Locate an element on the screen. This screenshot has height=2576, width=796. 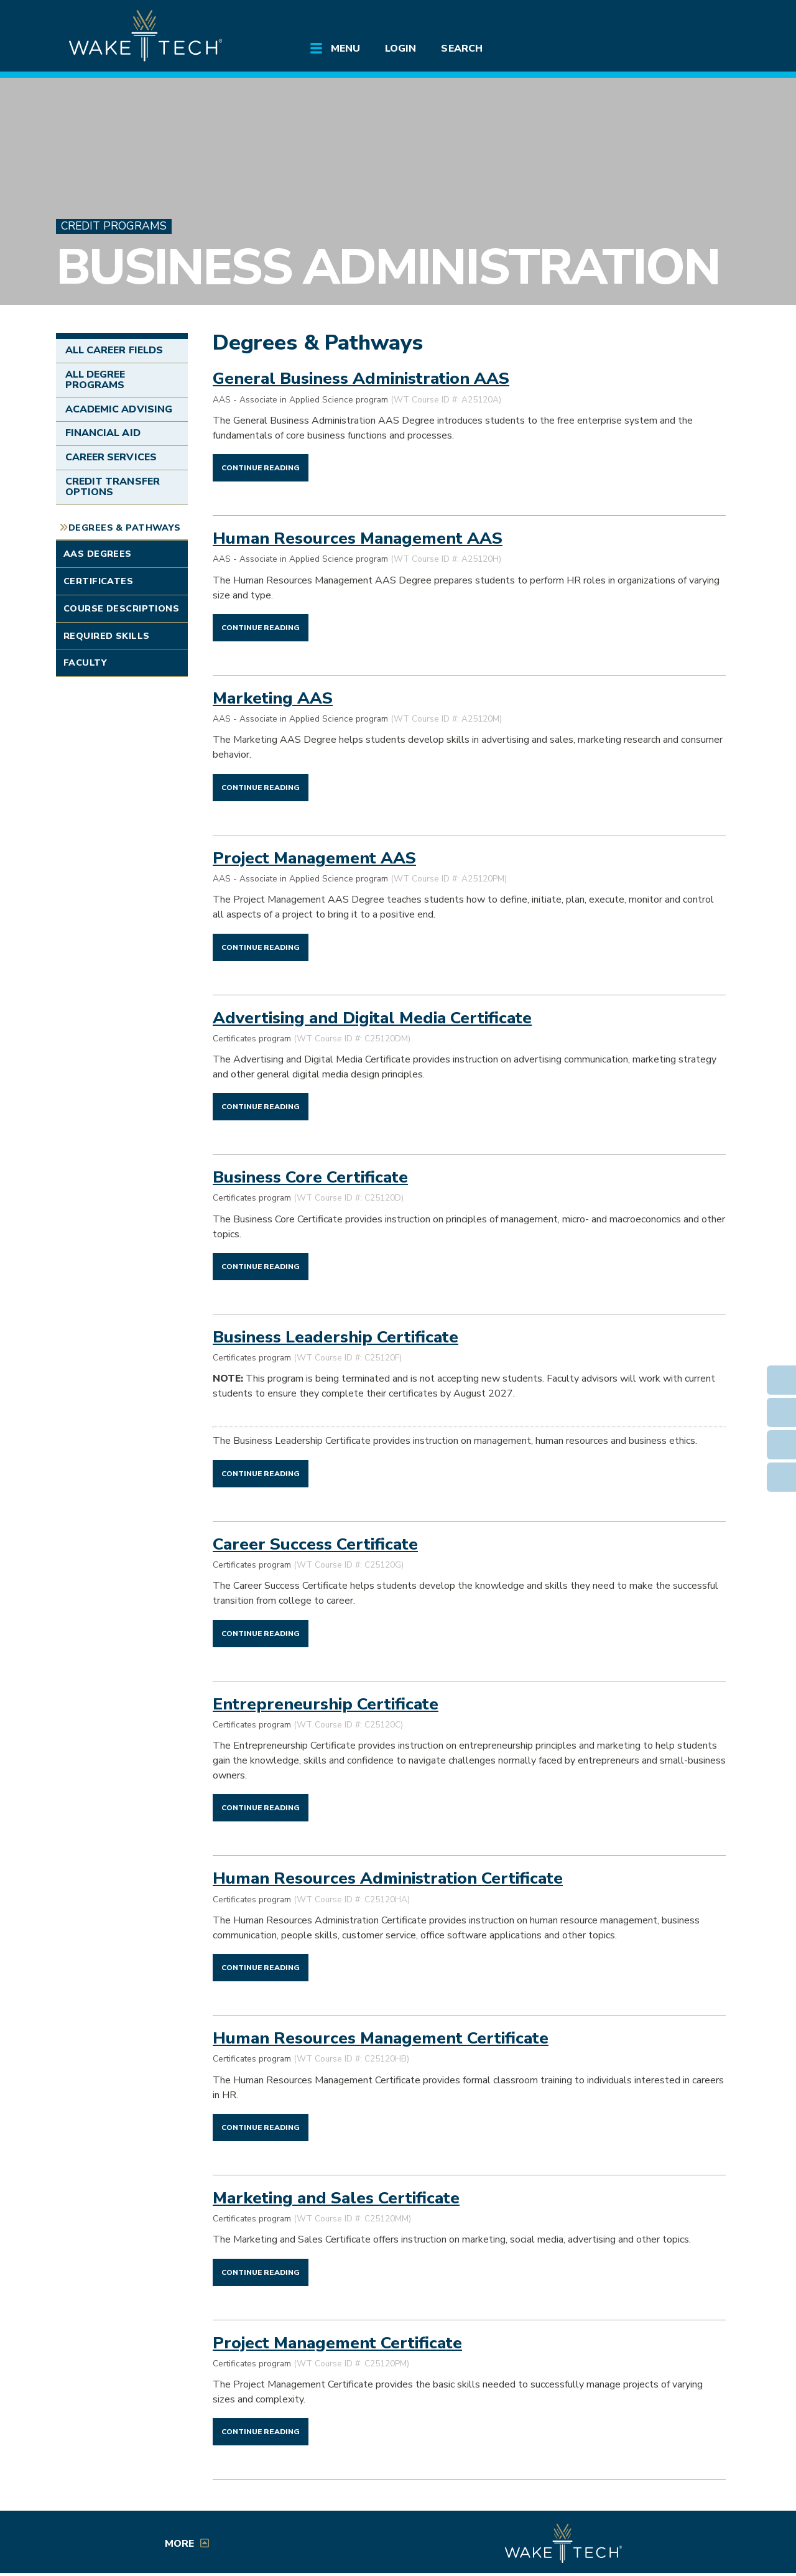
Required Skills is located at coordinates (106, 636).